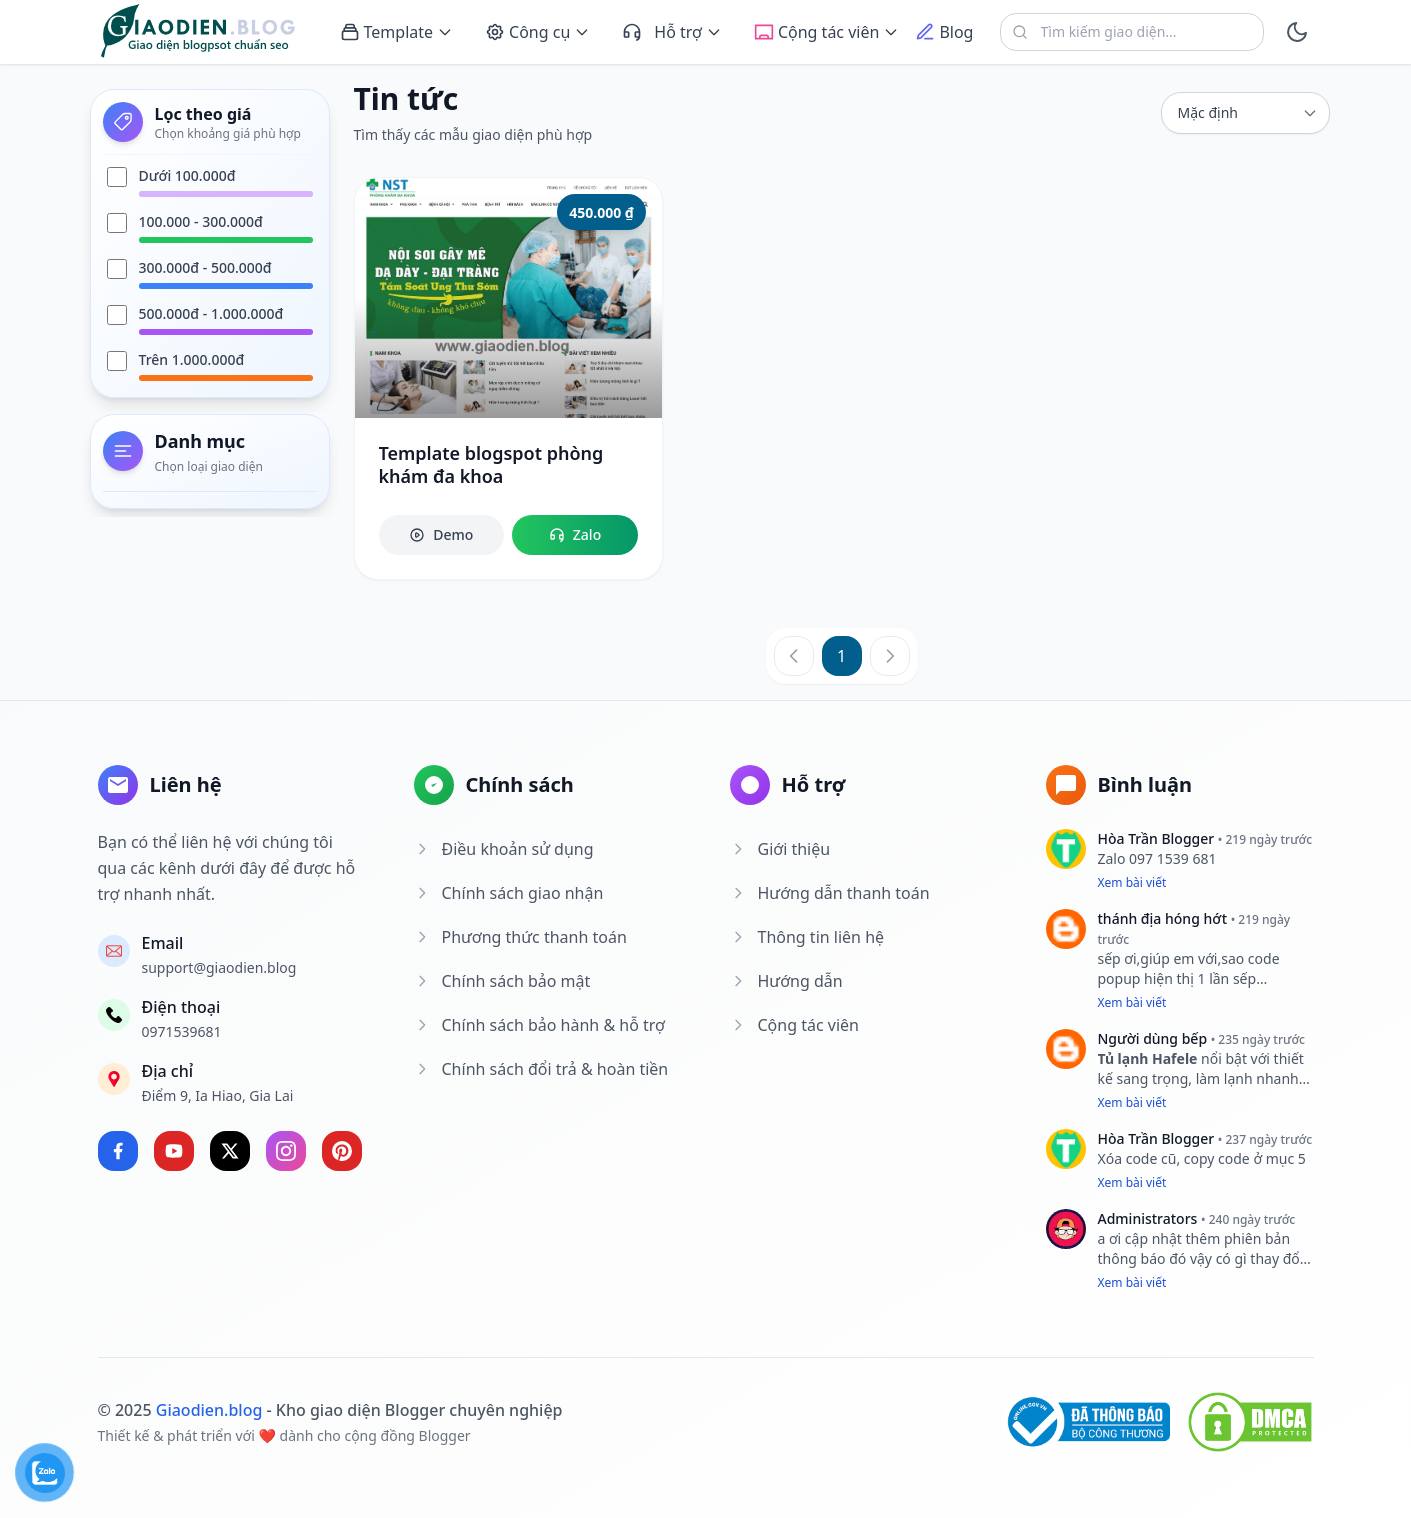  Describe the element at coordinates (890, 656) in the screenshot. I see `[Trang sau]` at that location.